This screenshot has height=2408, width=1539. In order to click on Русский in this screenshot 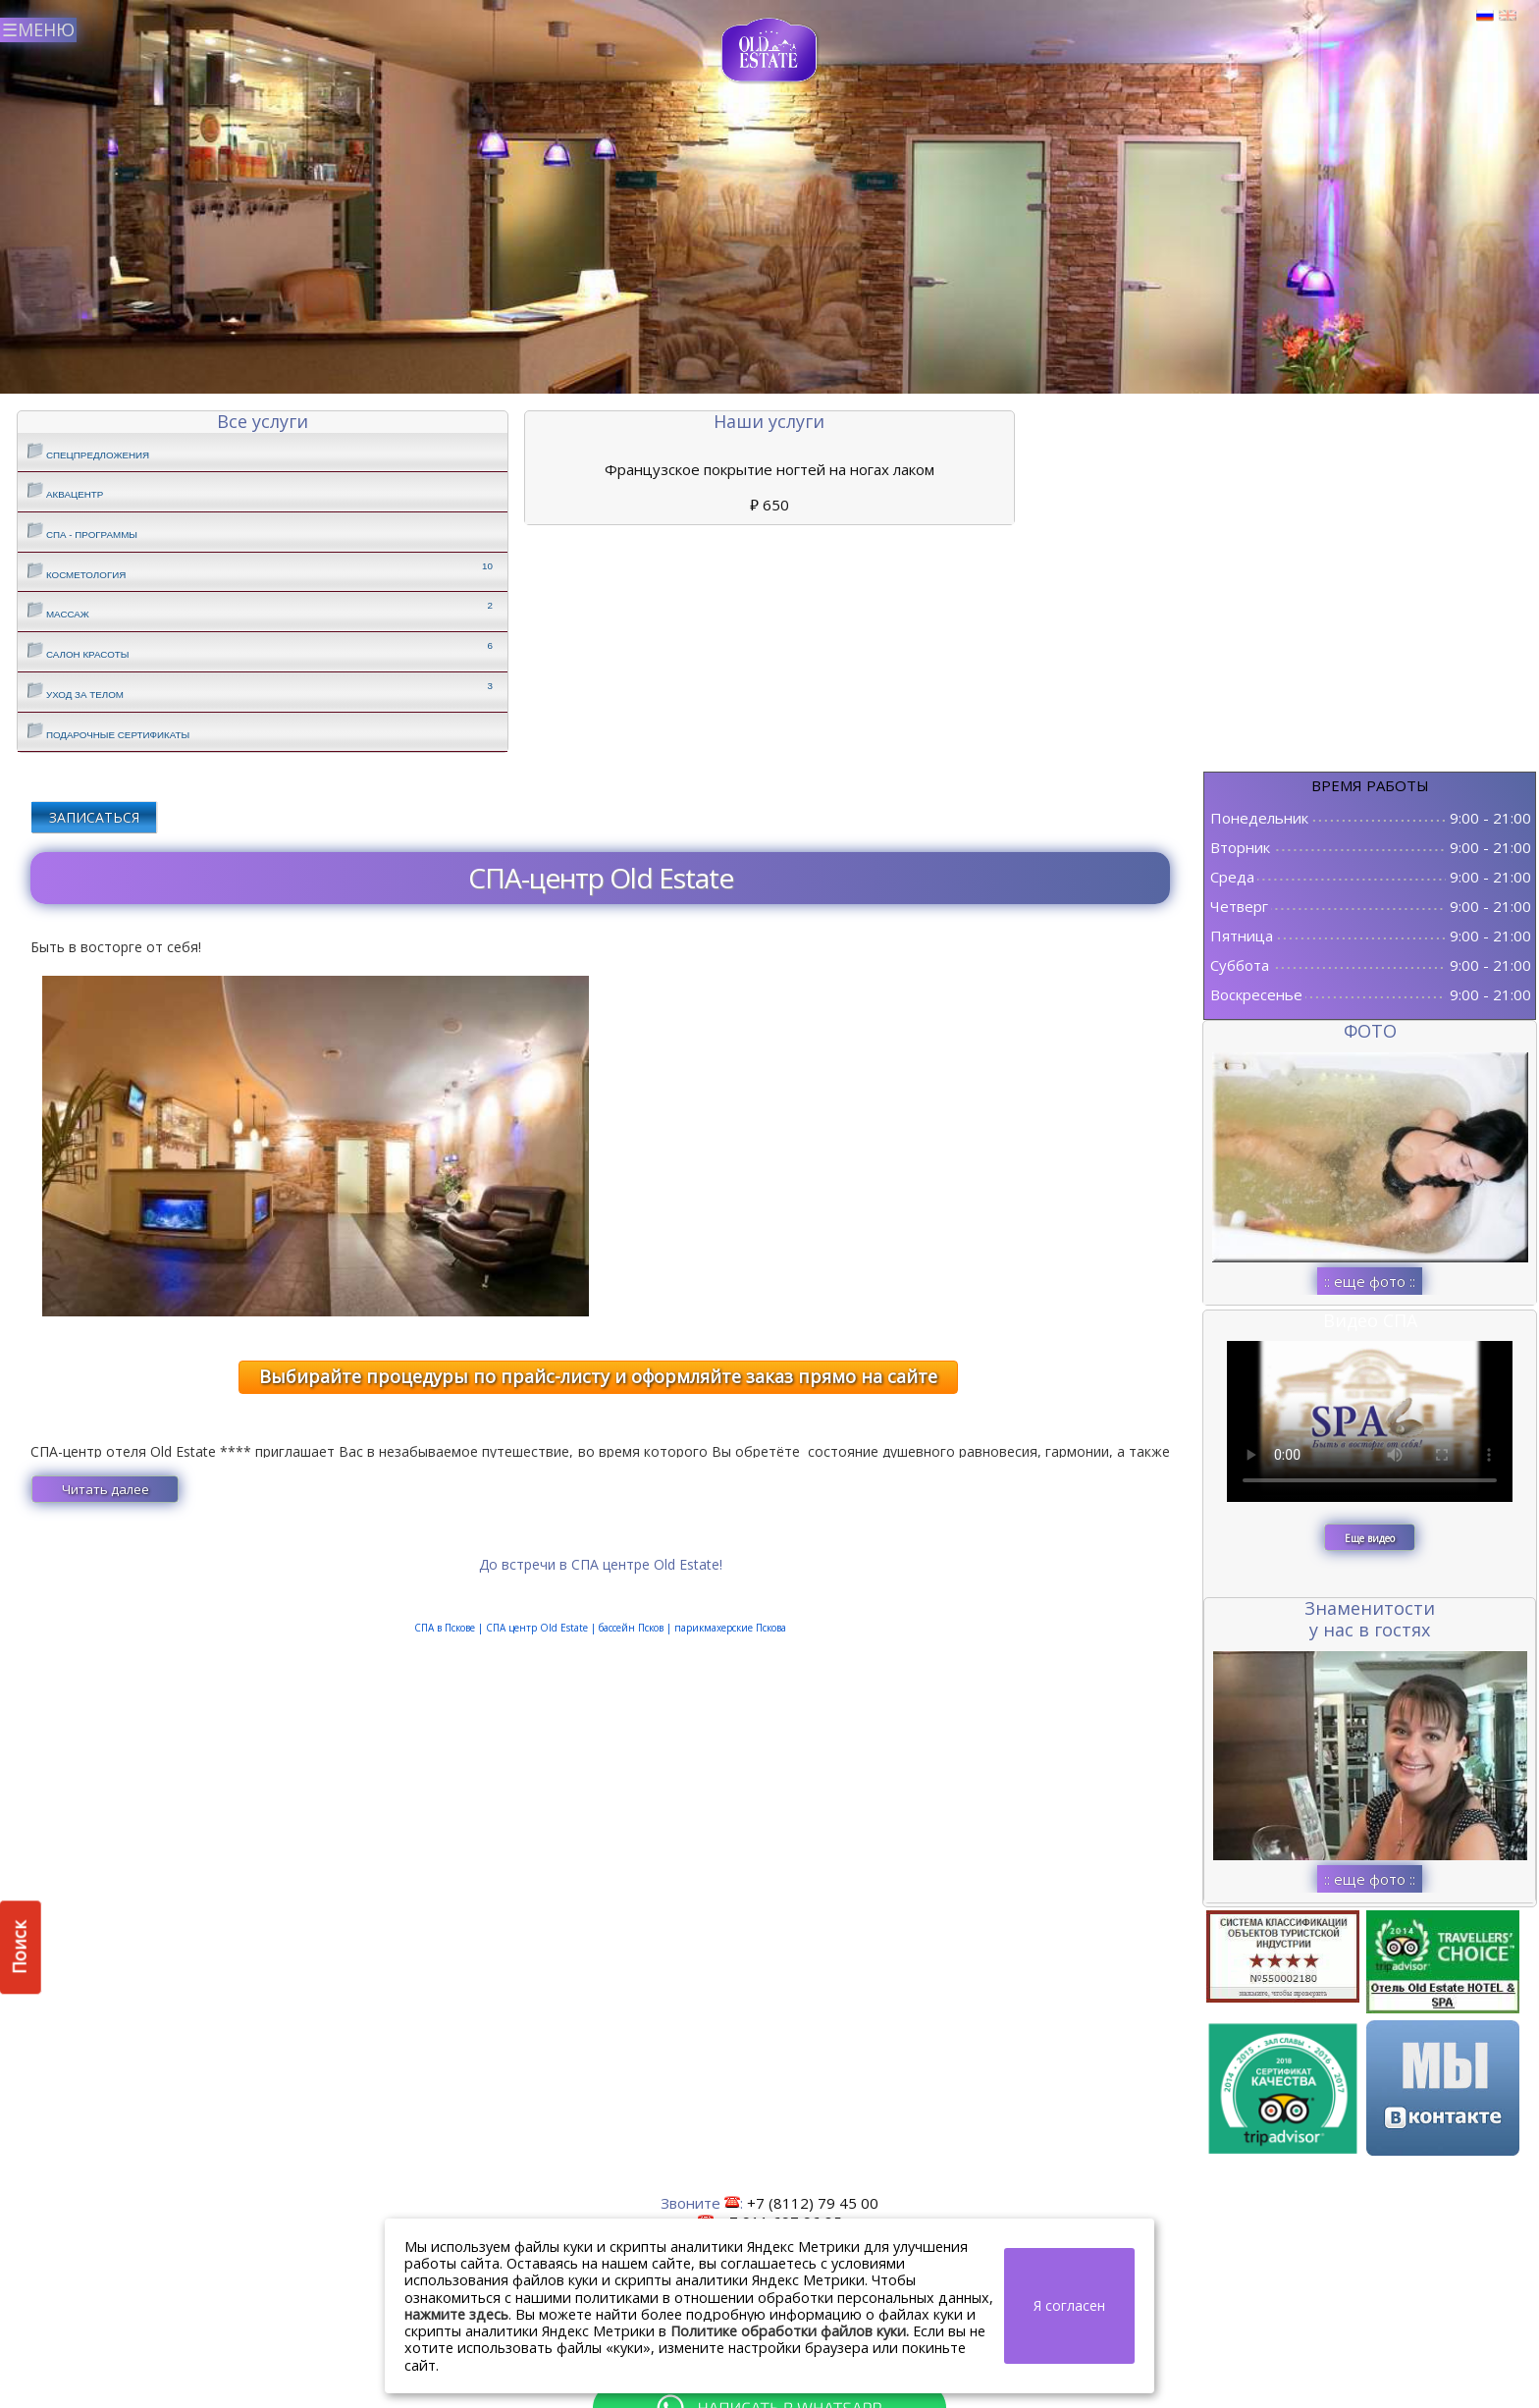, I will do `click(1485, 16)`.